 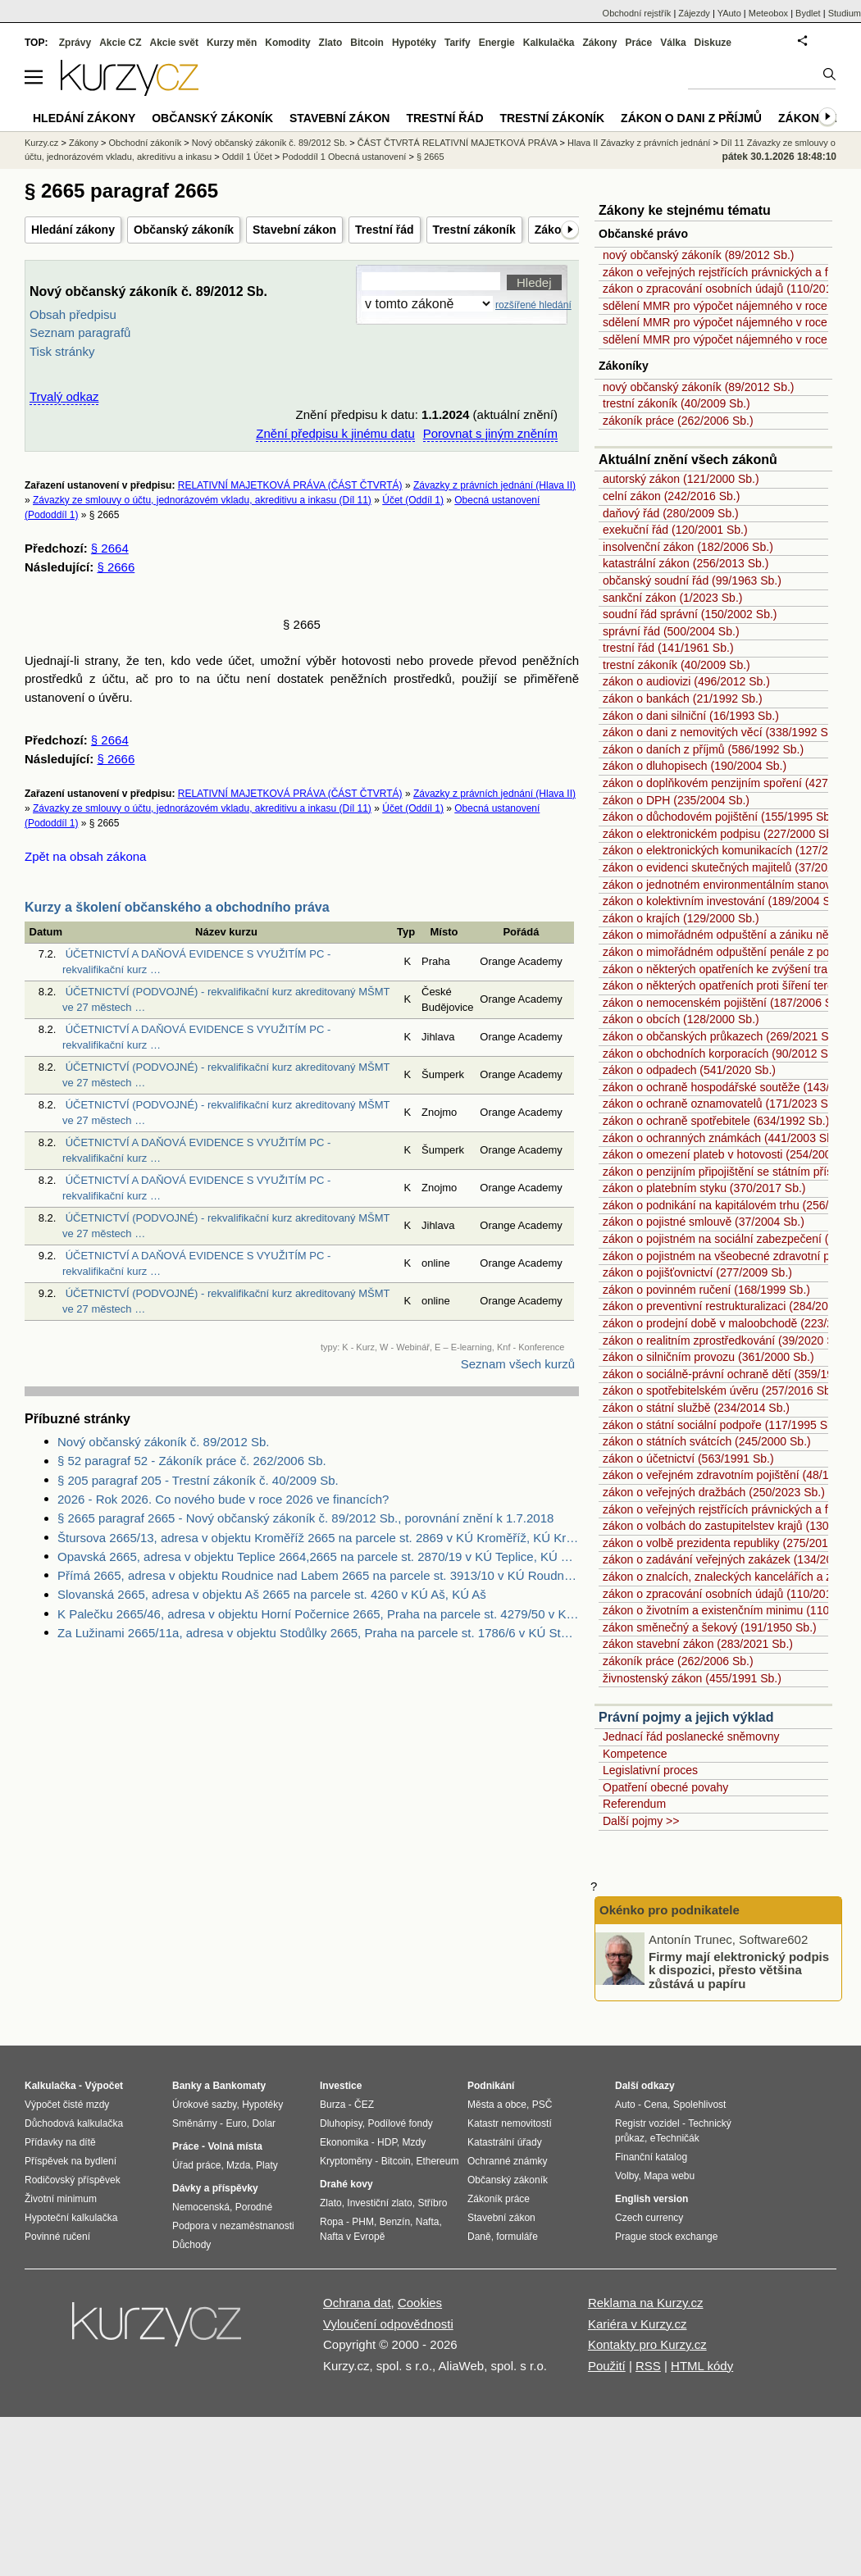 What do you see at coordinates (549, 42) in the screenshot?
I see `Kalkulačka` at bounding box center [549, 42].